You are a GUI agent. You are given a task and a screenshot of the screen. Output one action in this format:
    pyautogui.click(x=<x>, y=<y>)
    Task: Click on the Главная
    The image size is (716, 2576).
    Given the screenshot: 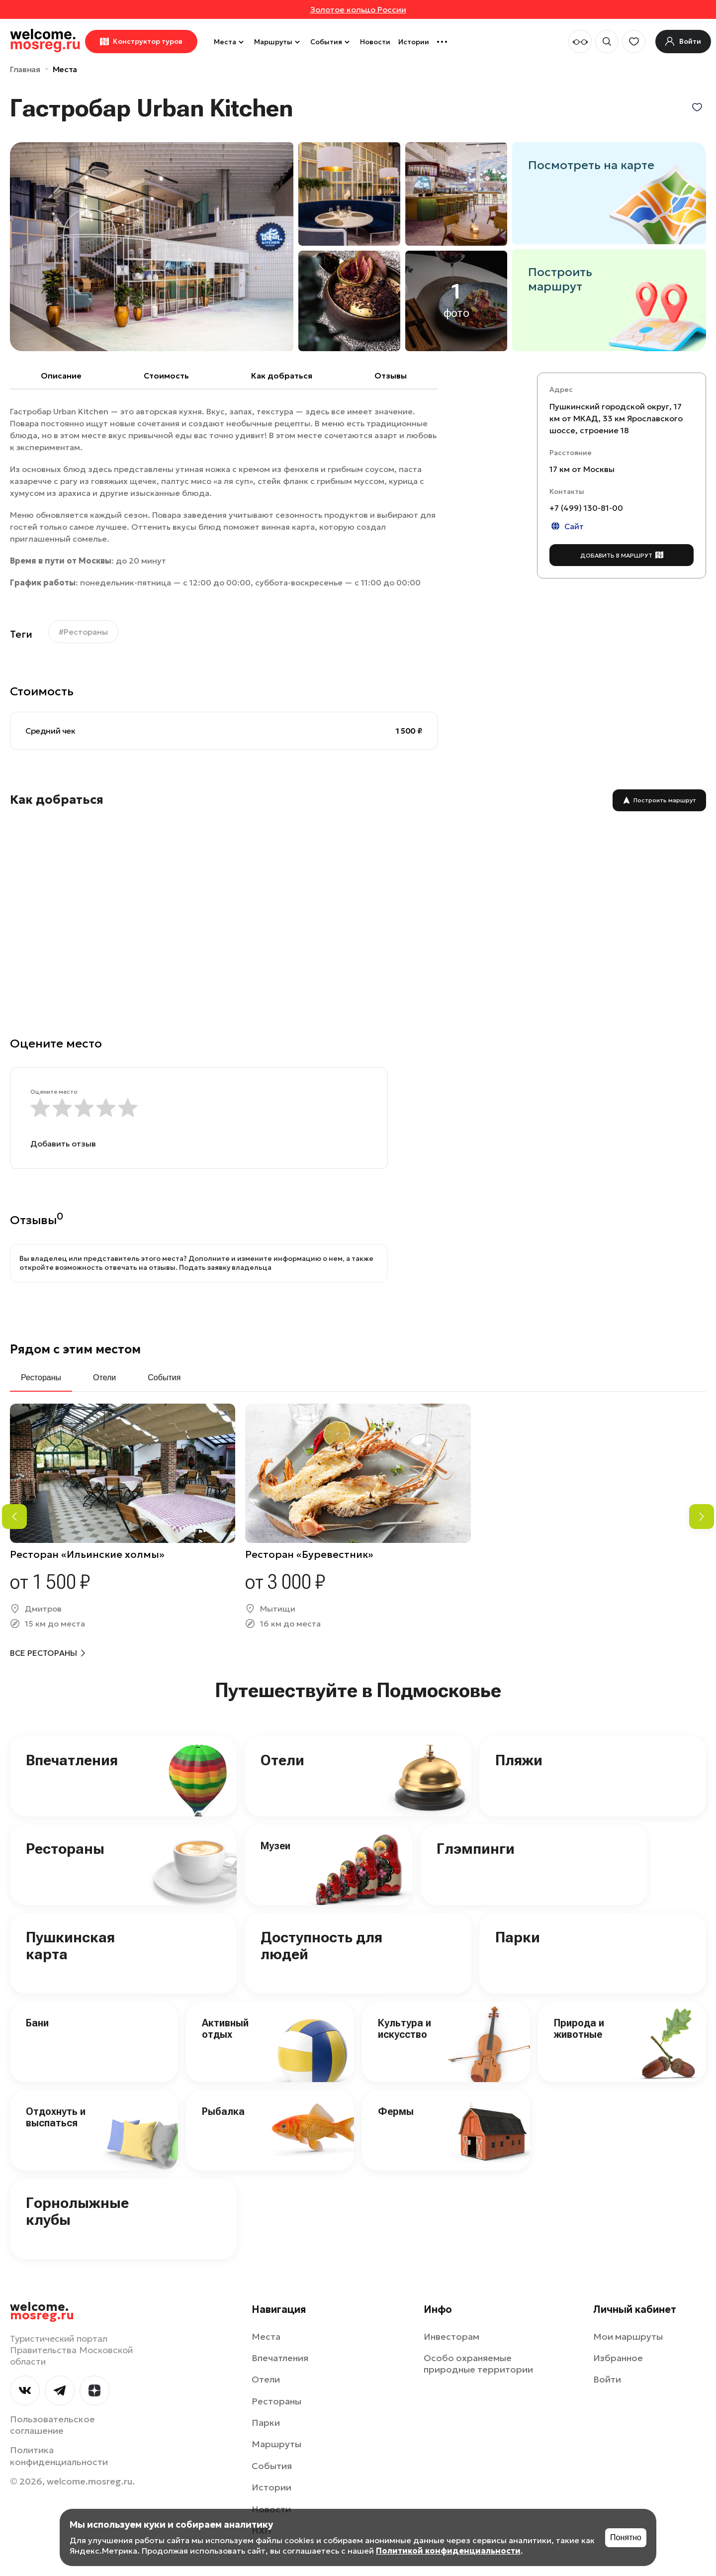 What is the action you would take?
    pyautogui.click(x=25, y=69)
    